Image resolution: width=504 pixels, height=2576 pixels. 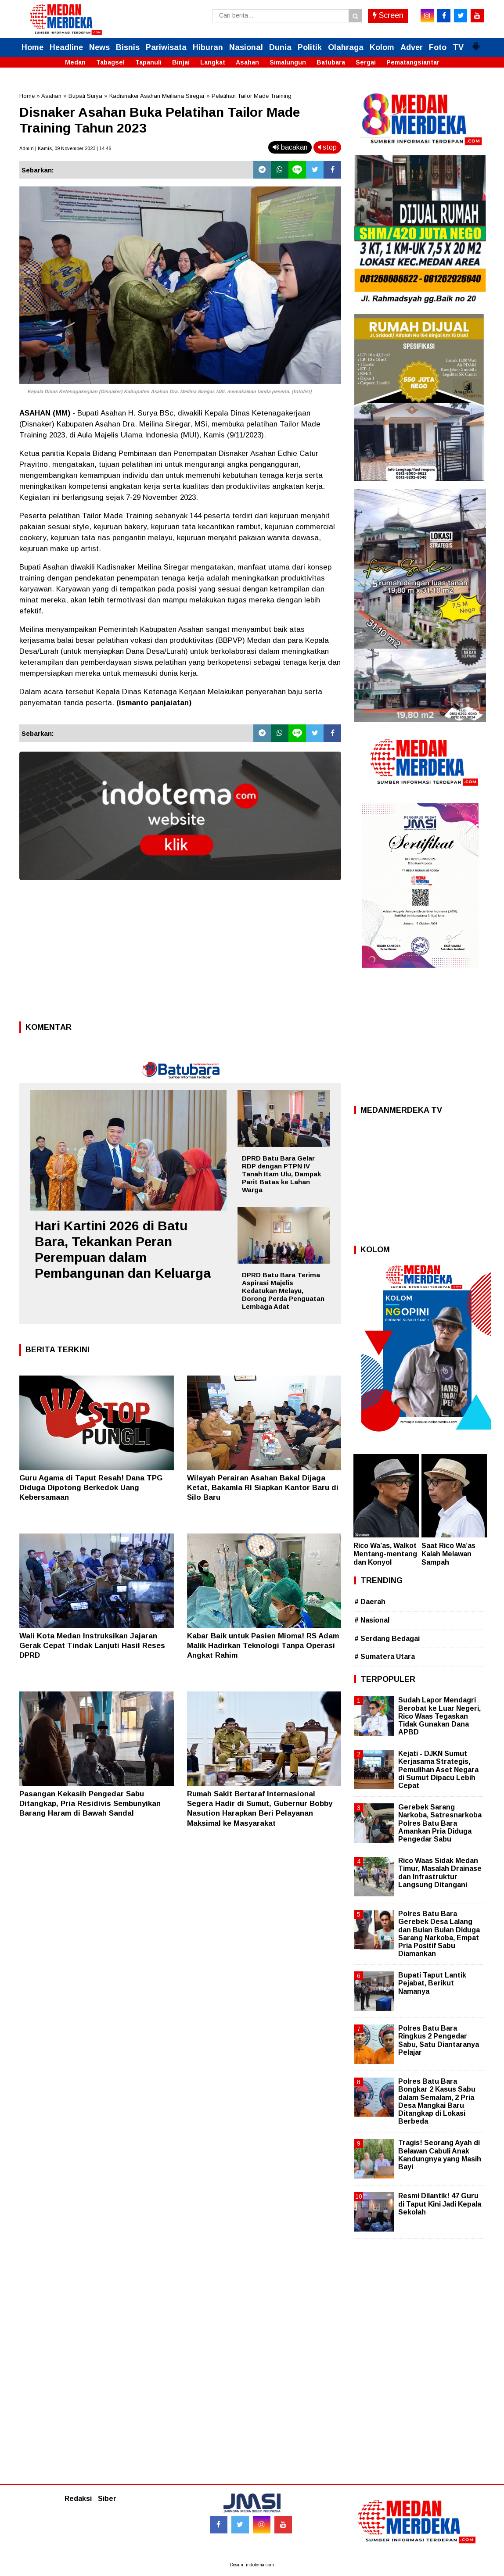 I want to click on DPRD Batu Bara Terima Aspirasi Majelis Kedatukan Melayu, Dorong Perda Penguatan Lembaga Adat, so click(x=283, y=1290).